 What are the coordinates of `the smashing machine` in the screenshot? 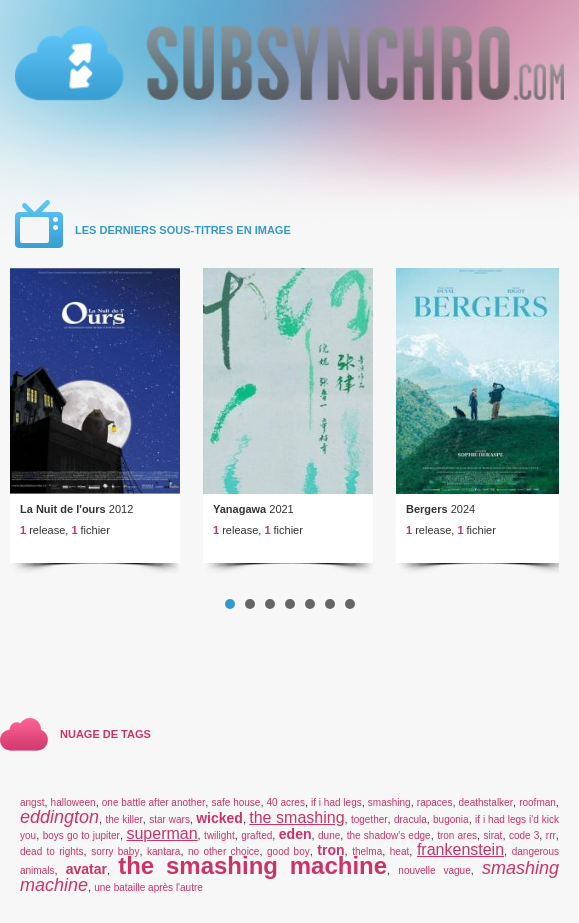 It's located at (252, 865).